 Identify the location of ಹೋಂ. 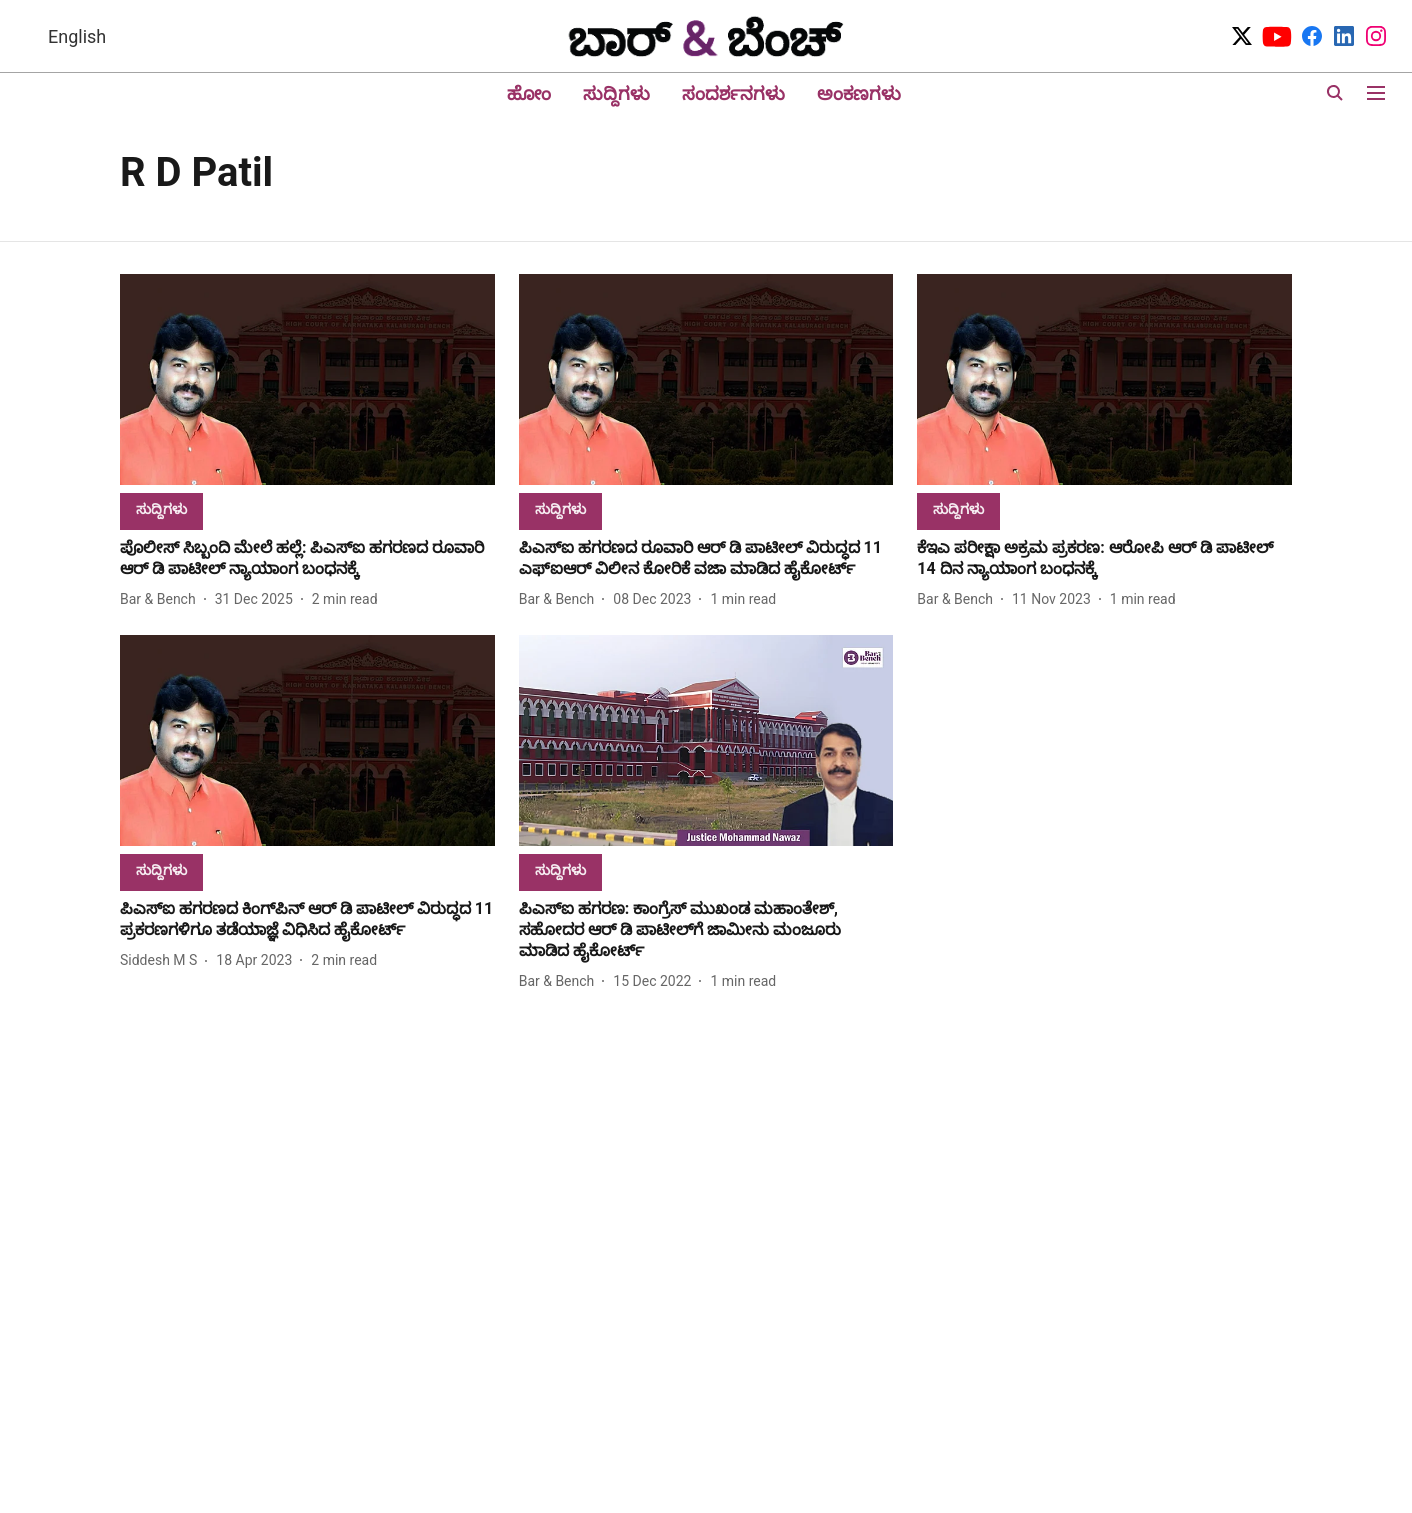
(529, 93).